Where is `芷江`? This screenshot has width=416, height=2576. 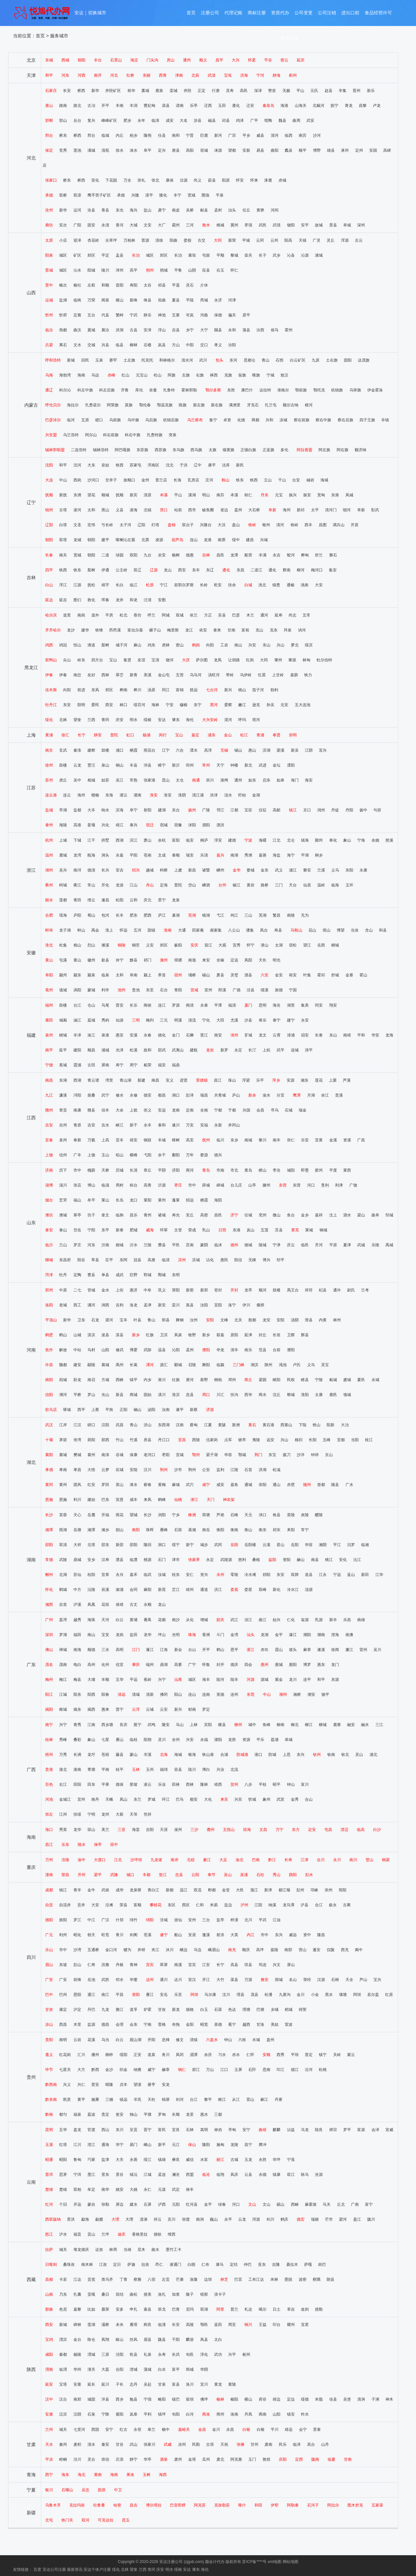
芷江 is located at coordinates (176, 1589).